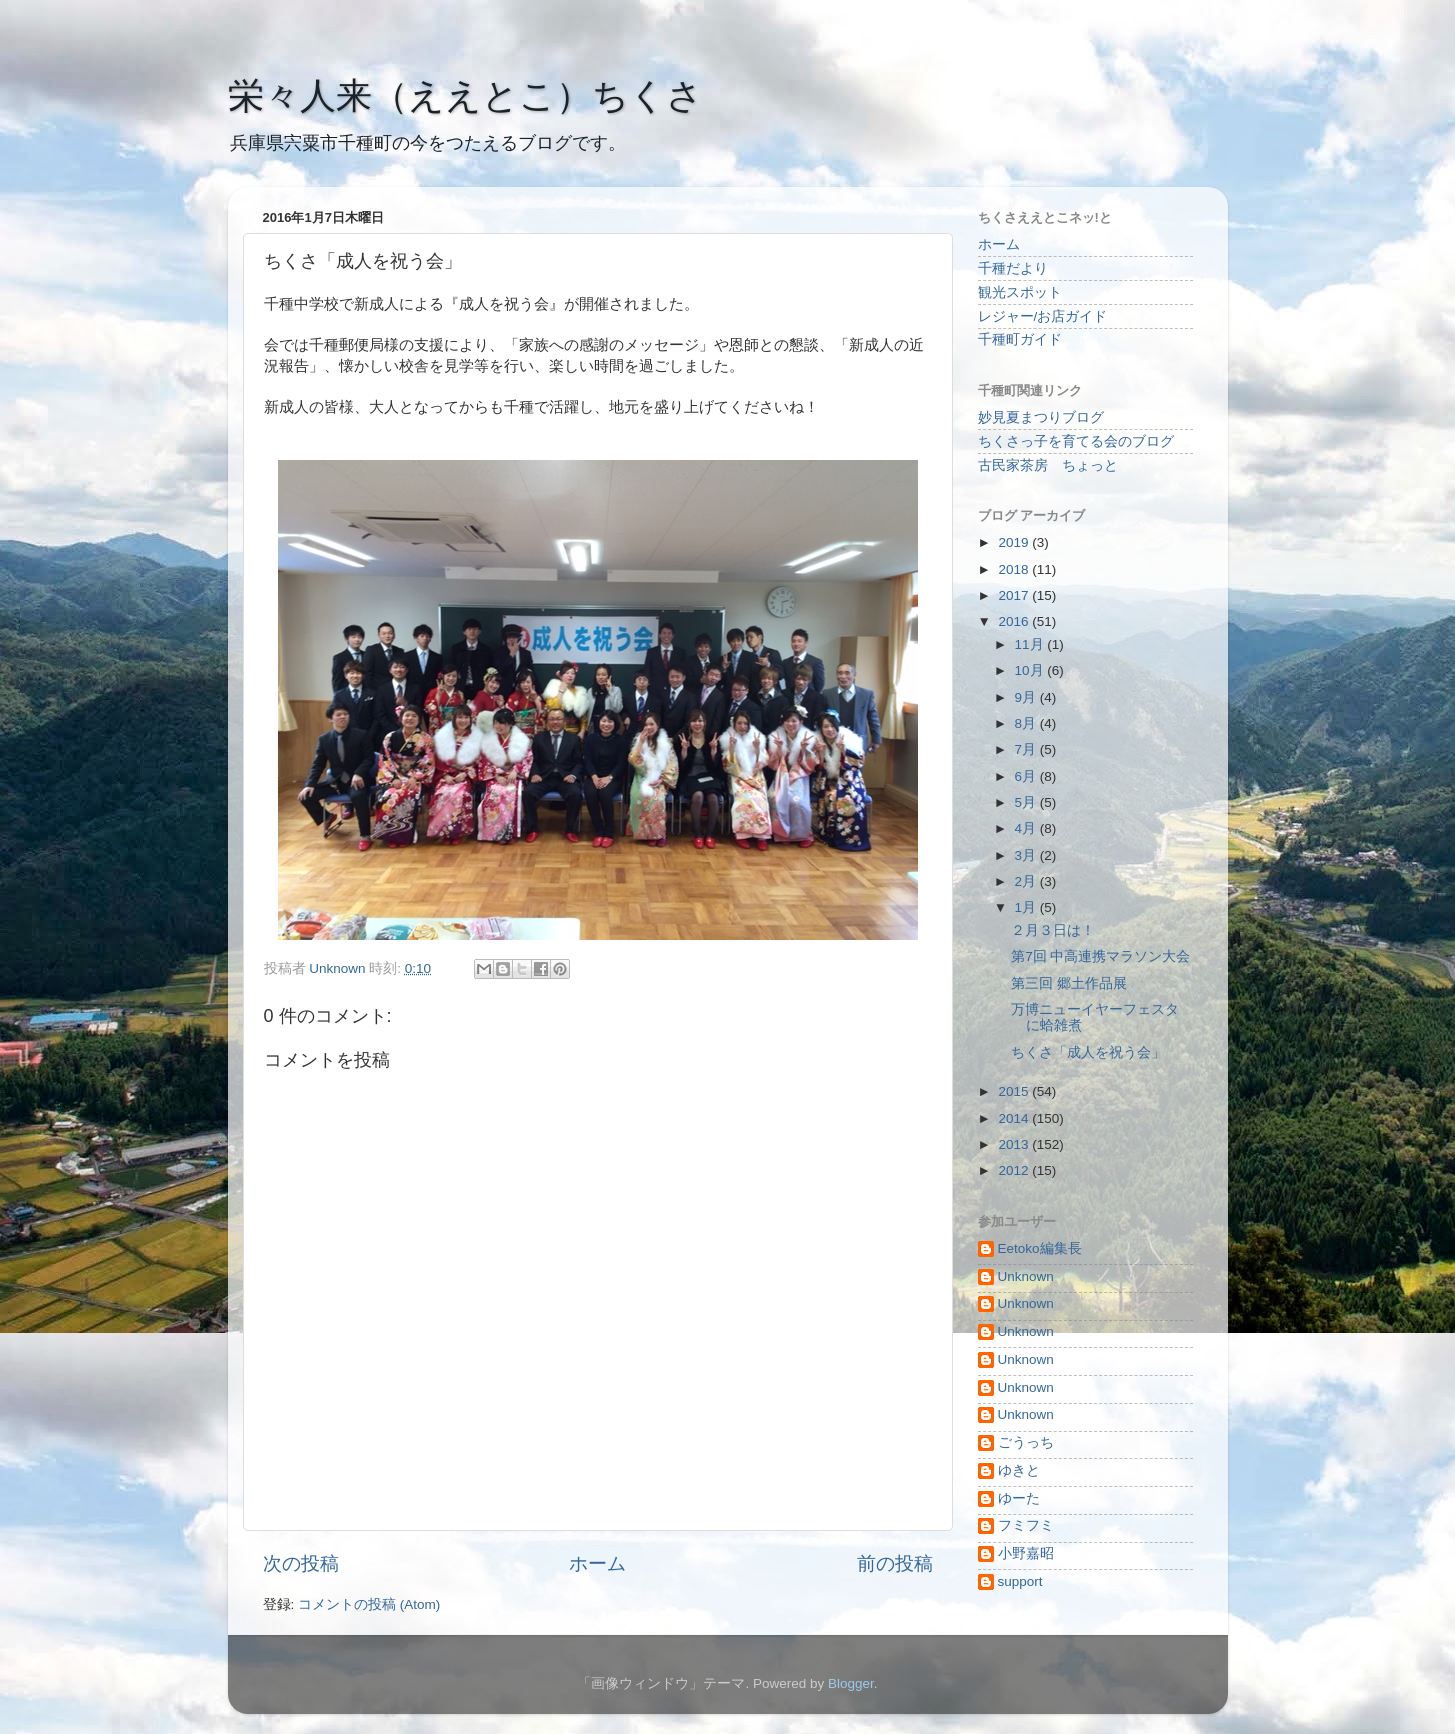 The height and width of the screenshot is (1734, 1455). Describe the element at coordinates (1031, 670) in the screenshot. I see `10月` at that location.